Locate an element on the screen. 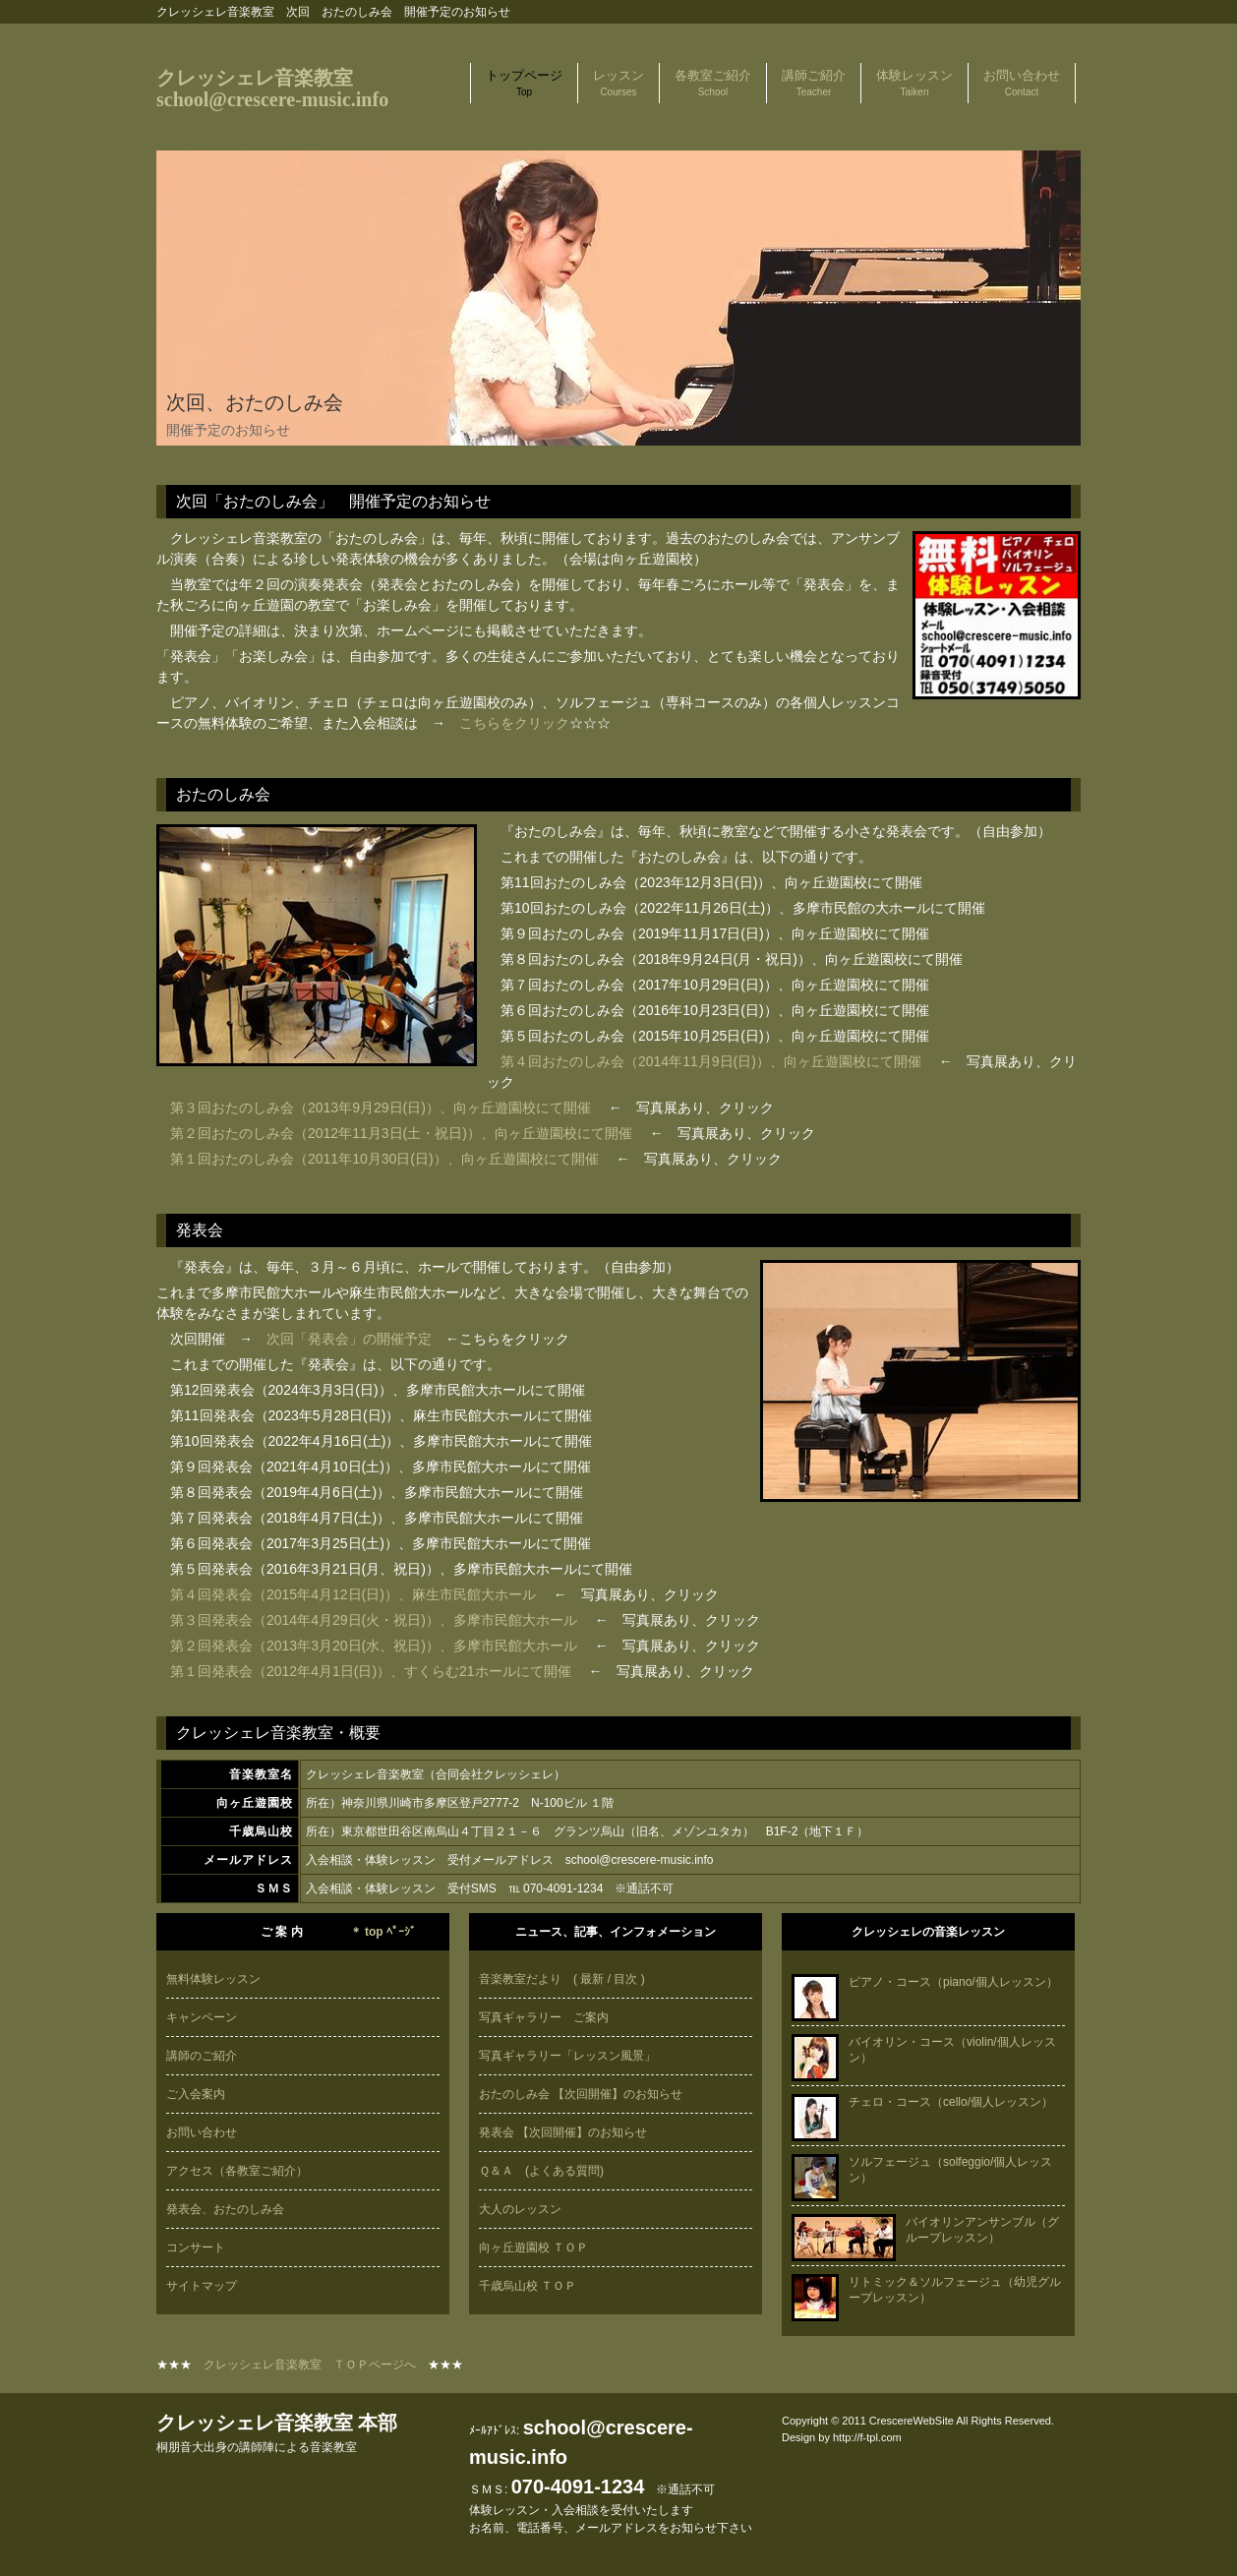  リトミック＆ソルフェージュ（幼児グループレッスン） is located at coordinates (926, 2290).